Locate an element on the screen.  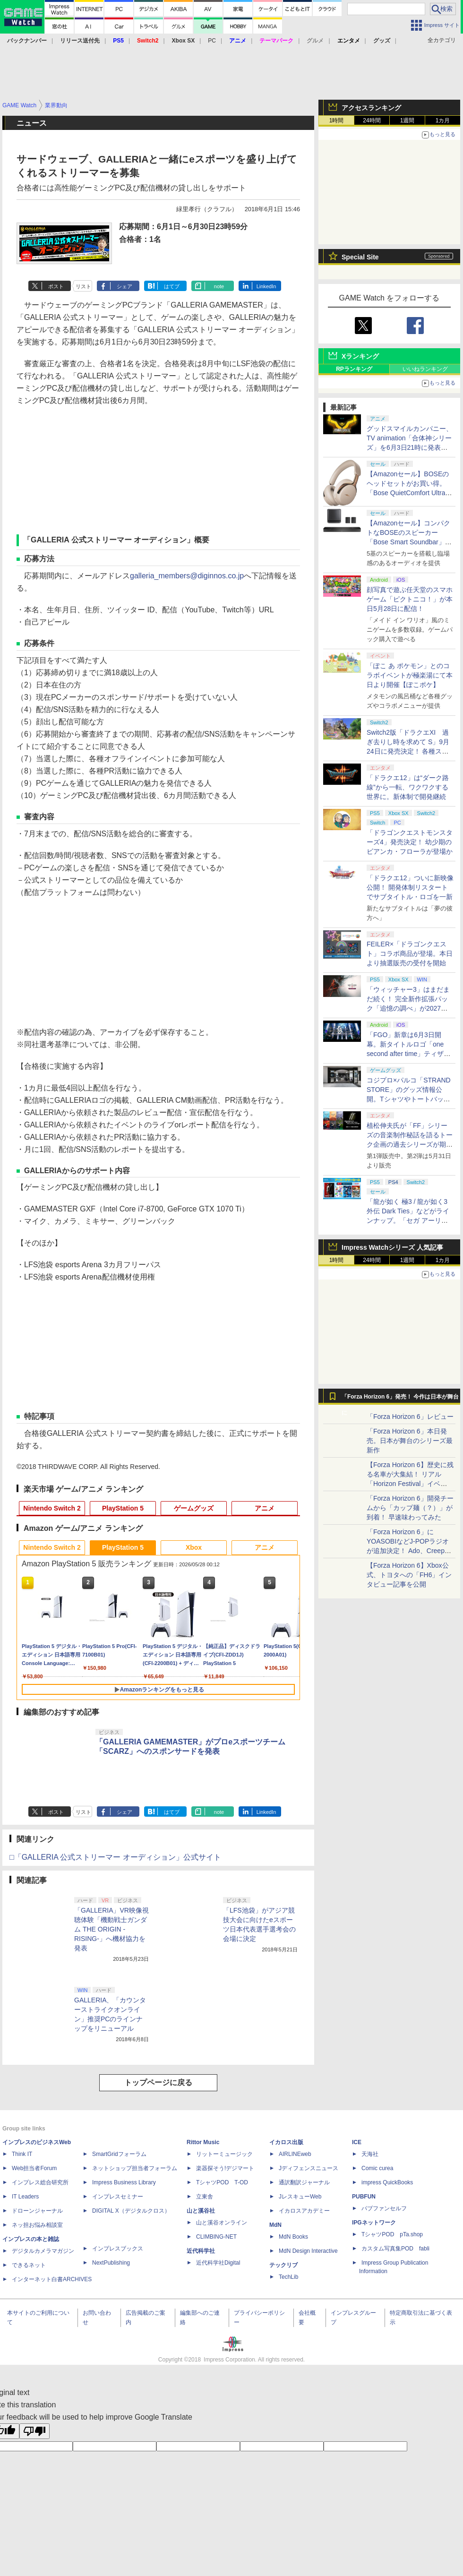
impress QuickBooks is located at coordinates (387, 2182).